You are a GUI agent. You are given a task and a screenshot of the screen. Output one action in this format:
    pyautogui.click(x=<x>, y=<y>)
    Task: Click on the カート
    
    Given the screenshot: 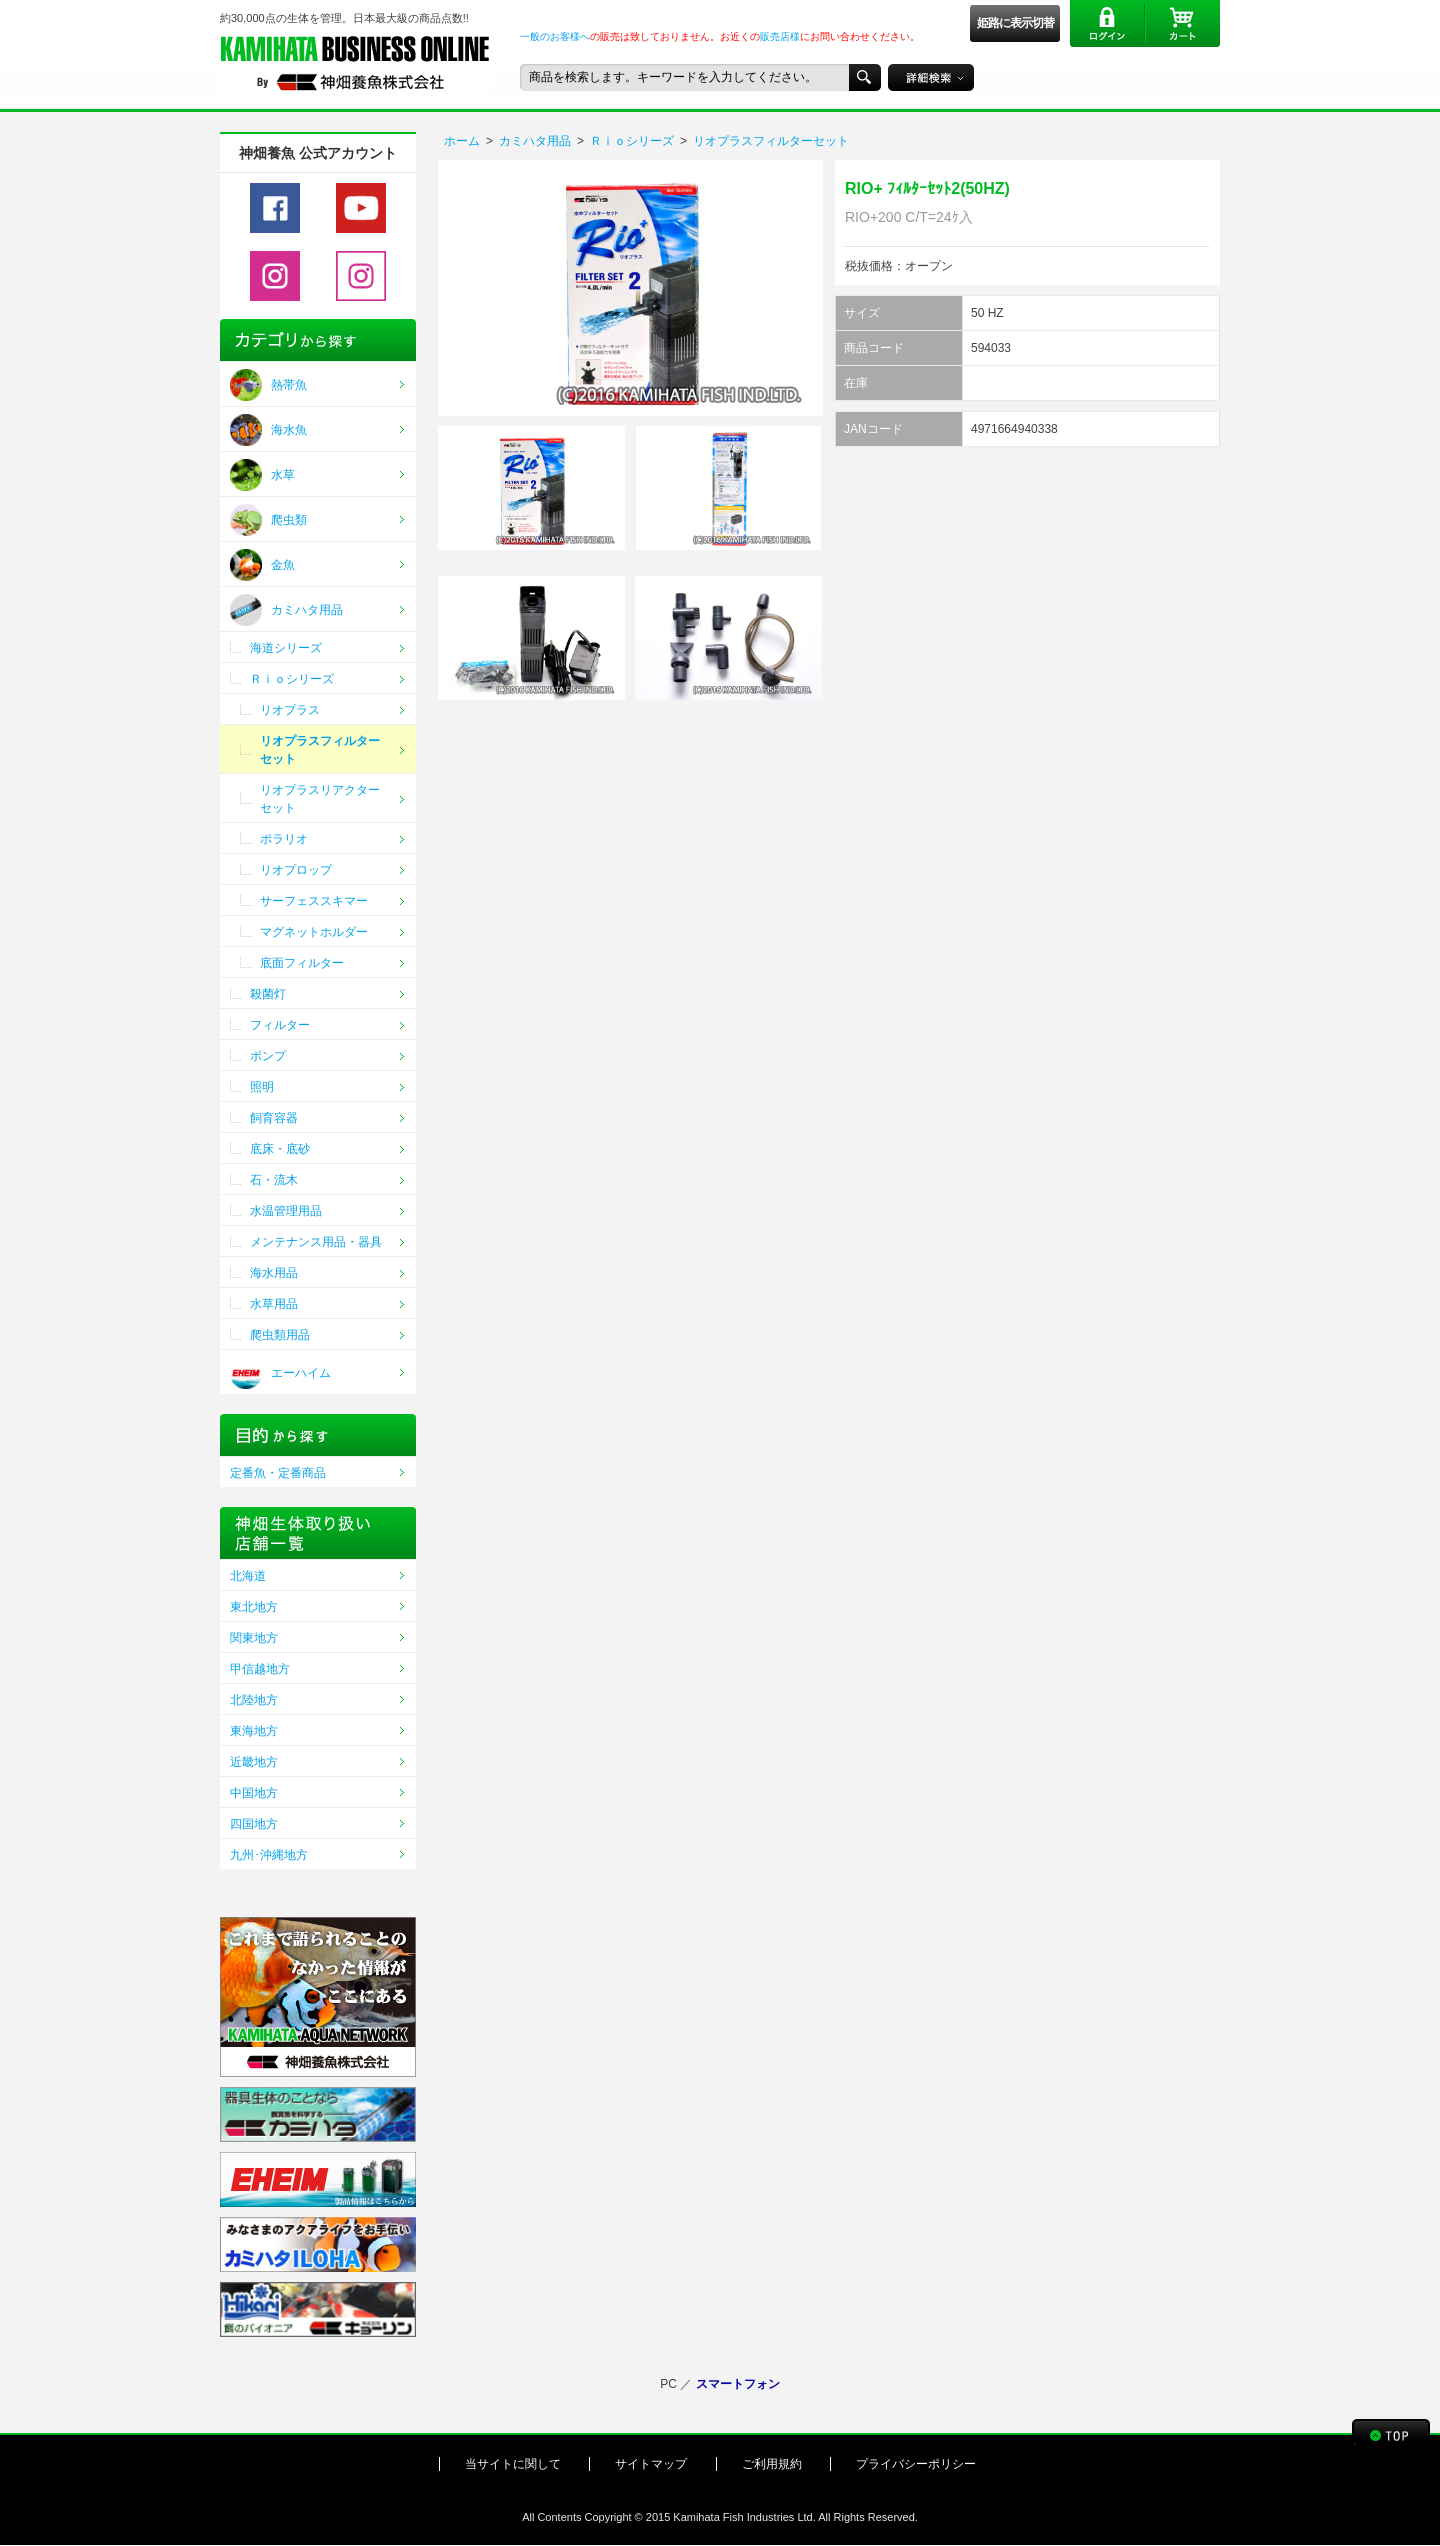 What is the action you would take?
    pyautogui.click(x=1182, y=23)
    